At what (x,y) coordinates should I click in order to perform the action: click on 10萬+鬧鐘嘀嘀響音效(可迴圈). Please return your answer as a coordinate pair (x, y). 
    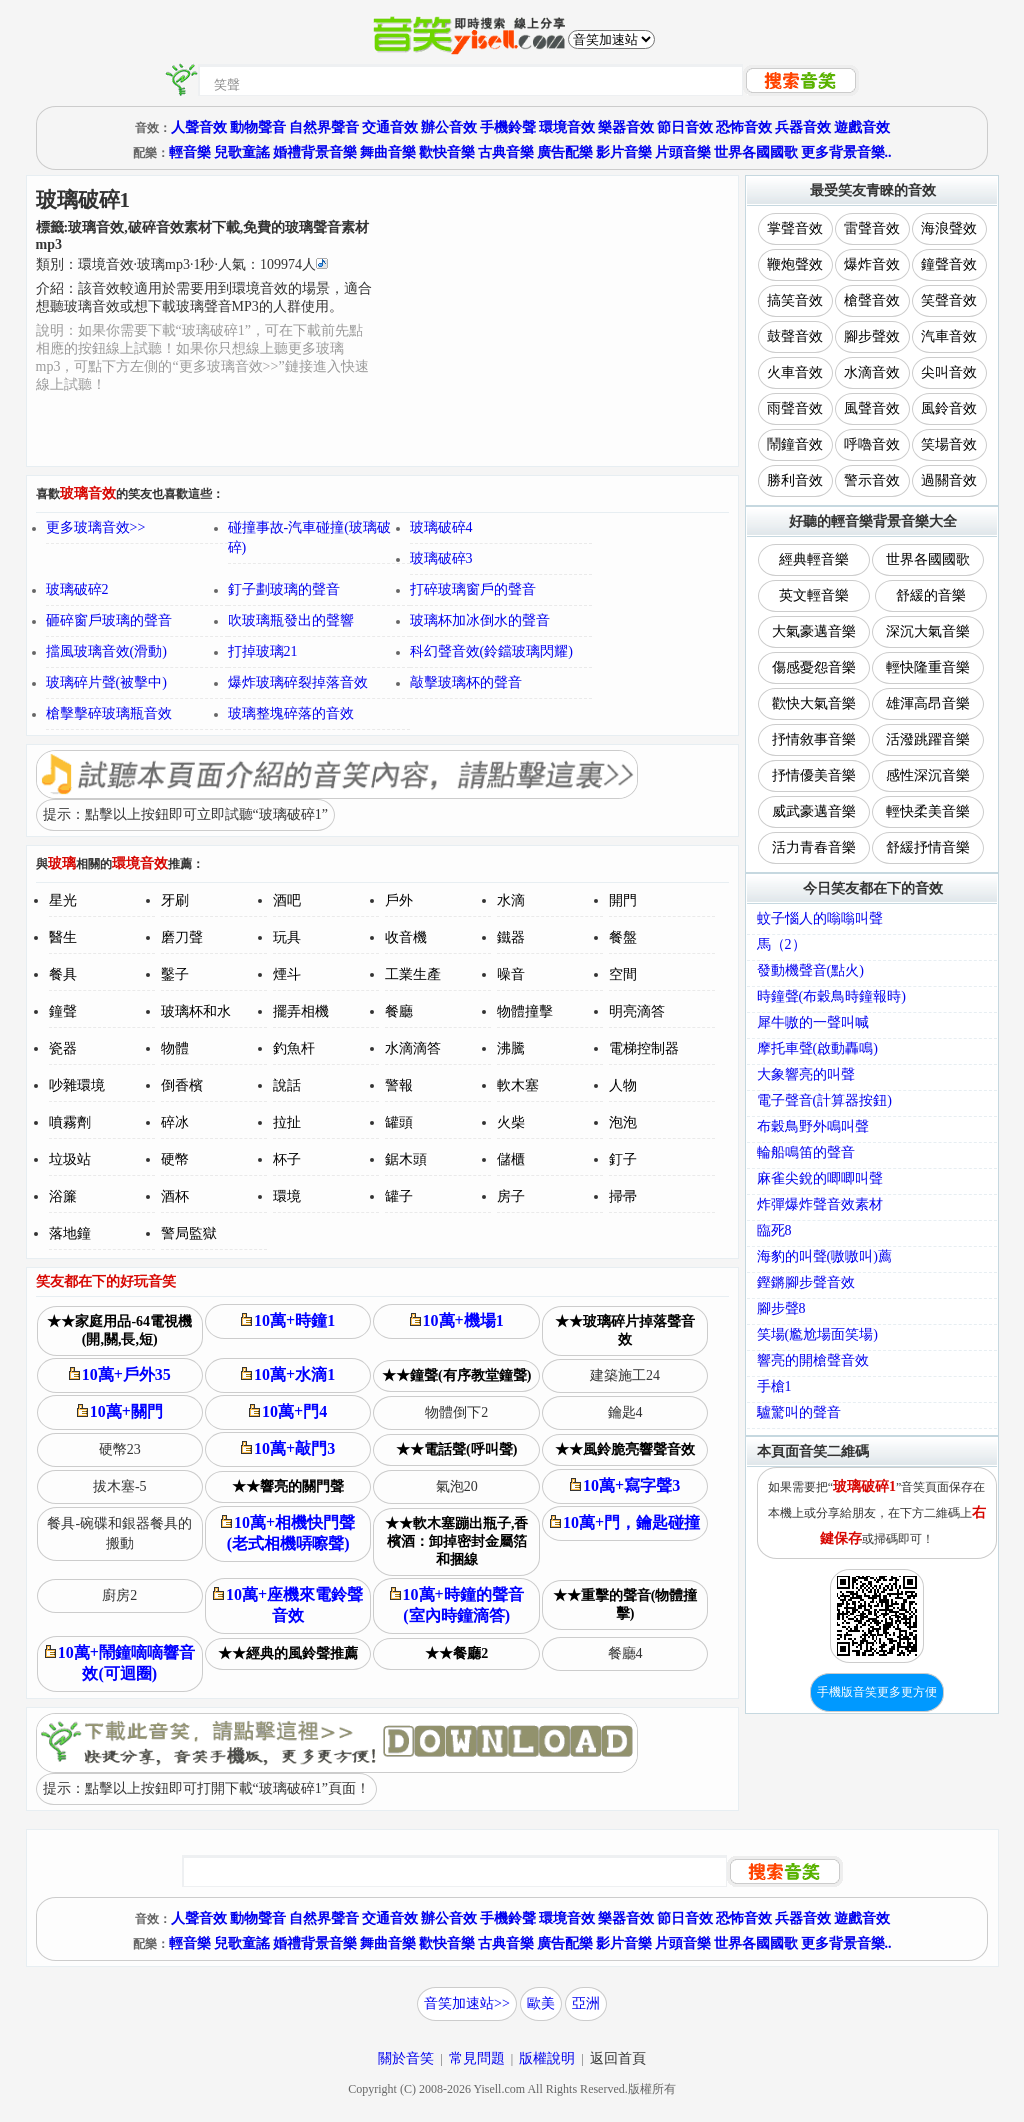
    Looking at the image, I should click on (120, 1663).